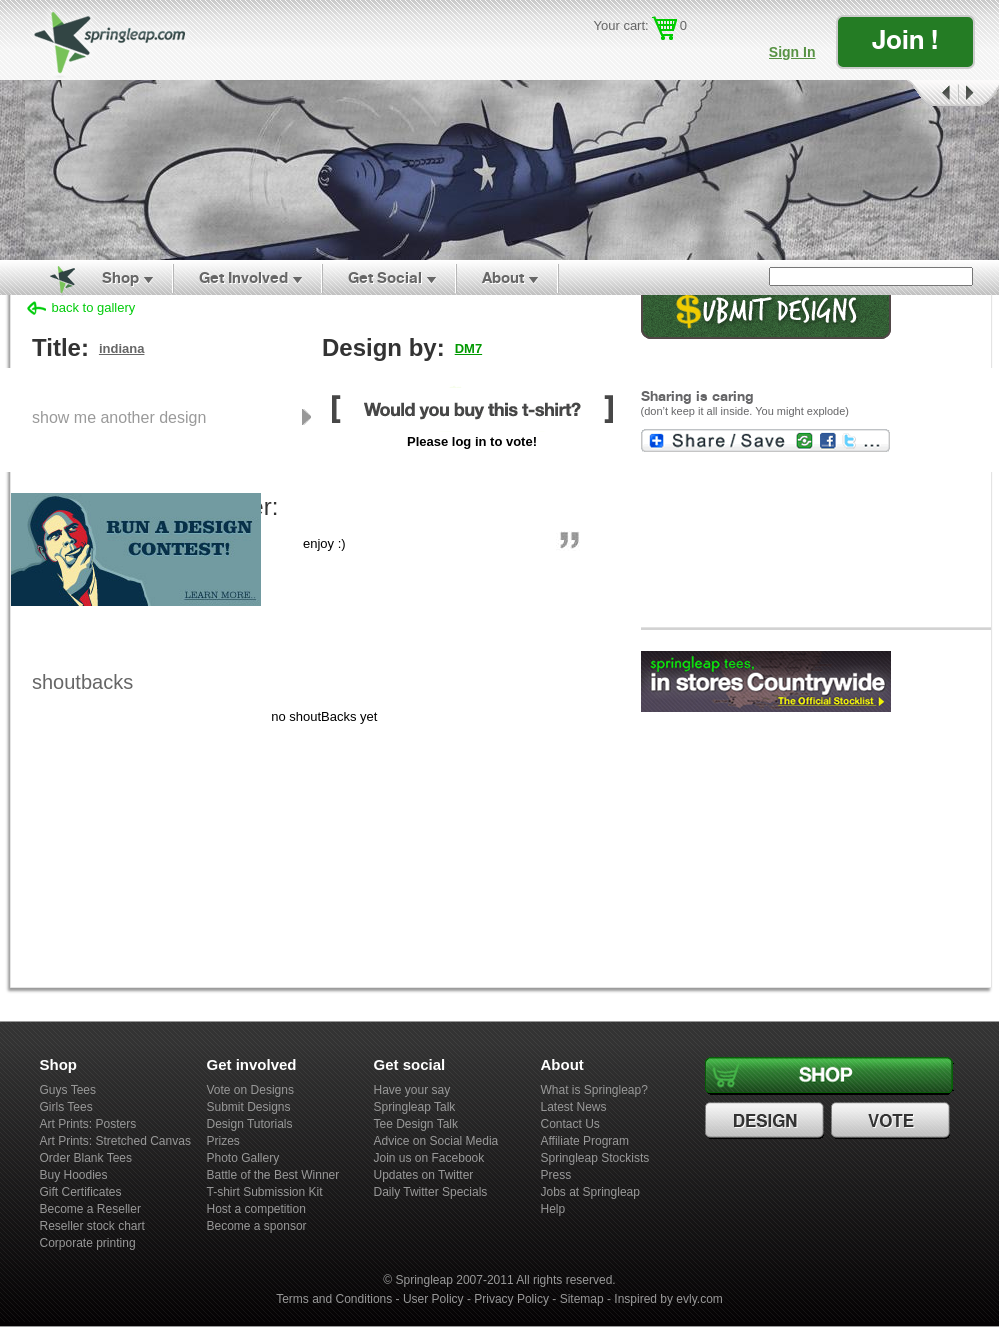 Image resolution: width=999 pixels, height=1327 pixels. I want to click on Vote, so click(893, 1121).